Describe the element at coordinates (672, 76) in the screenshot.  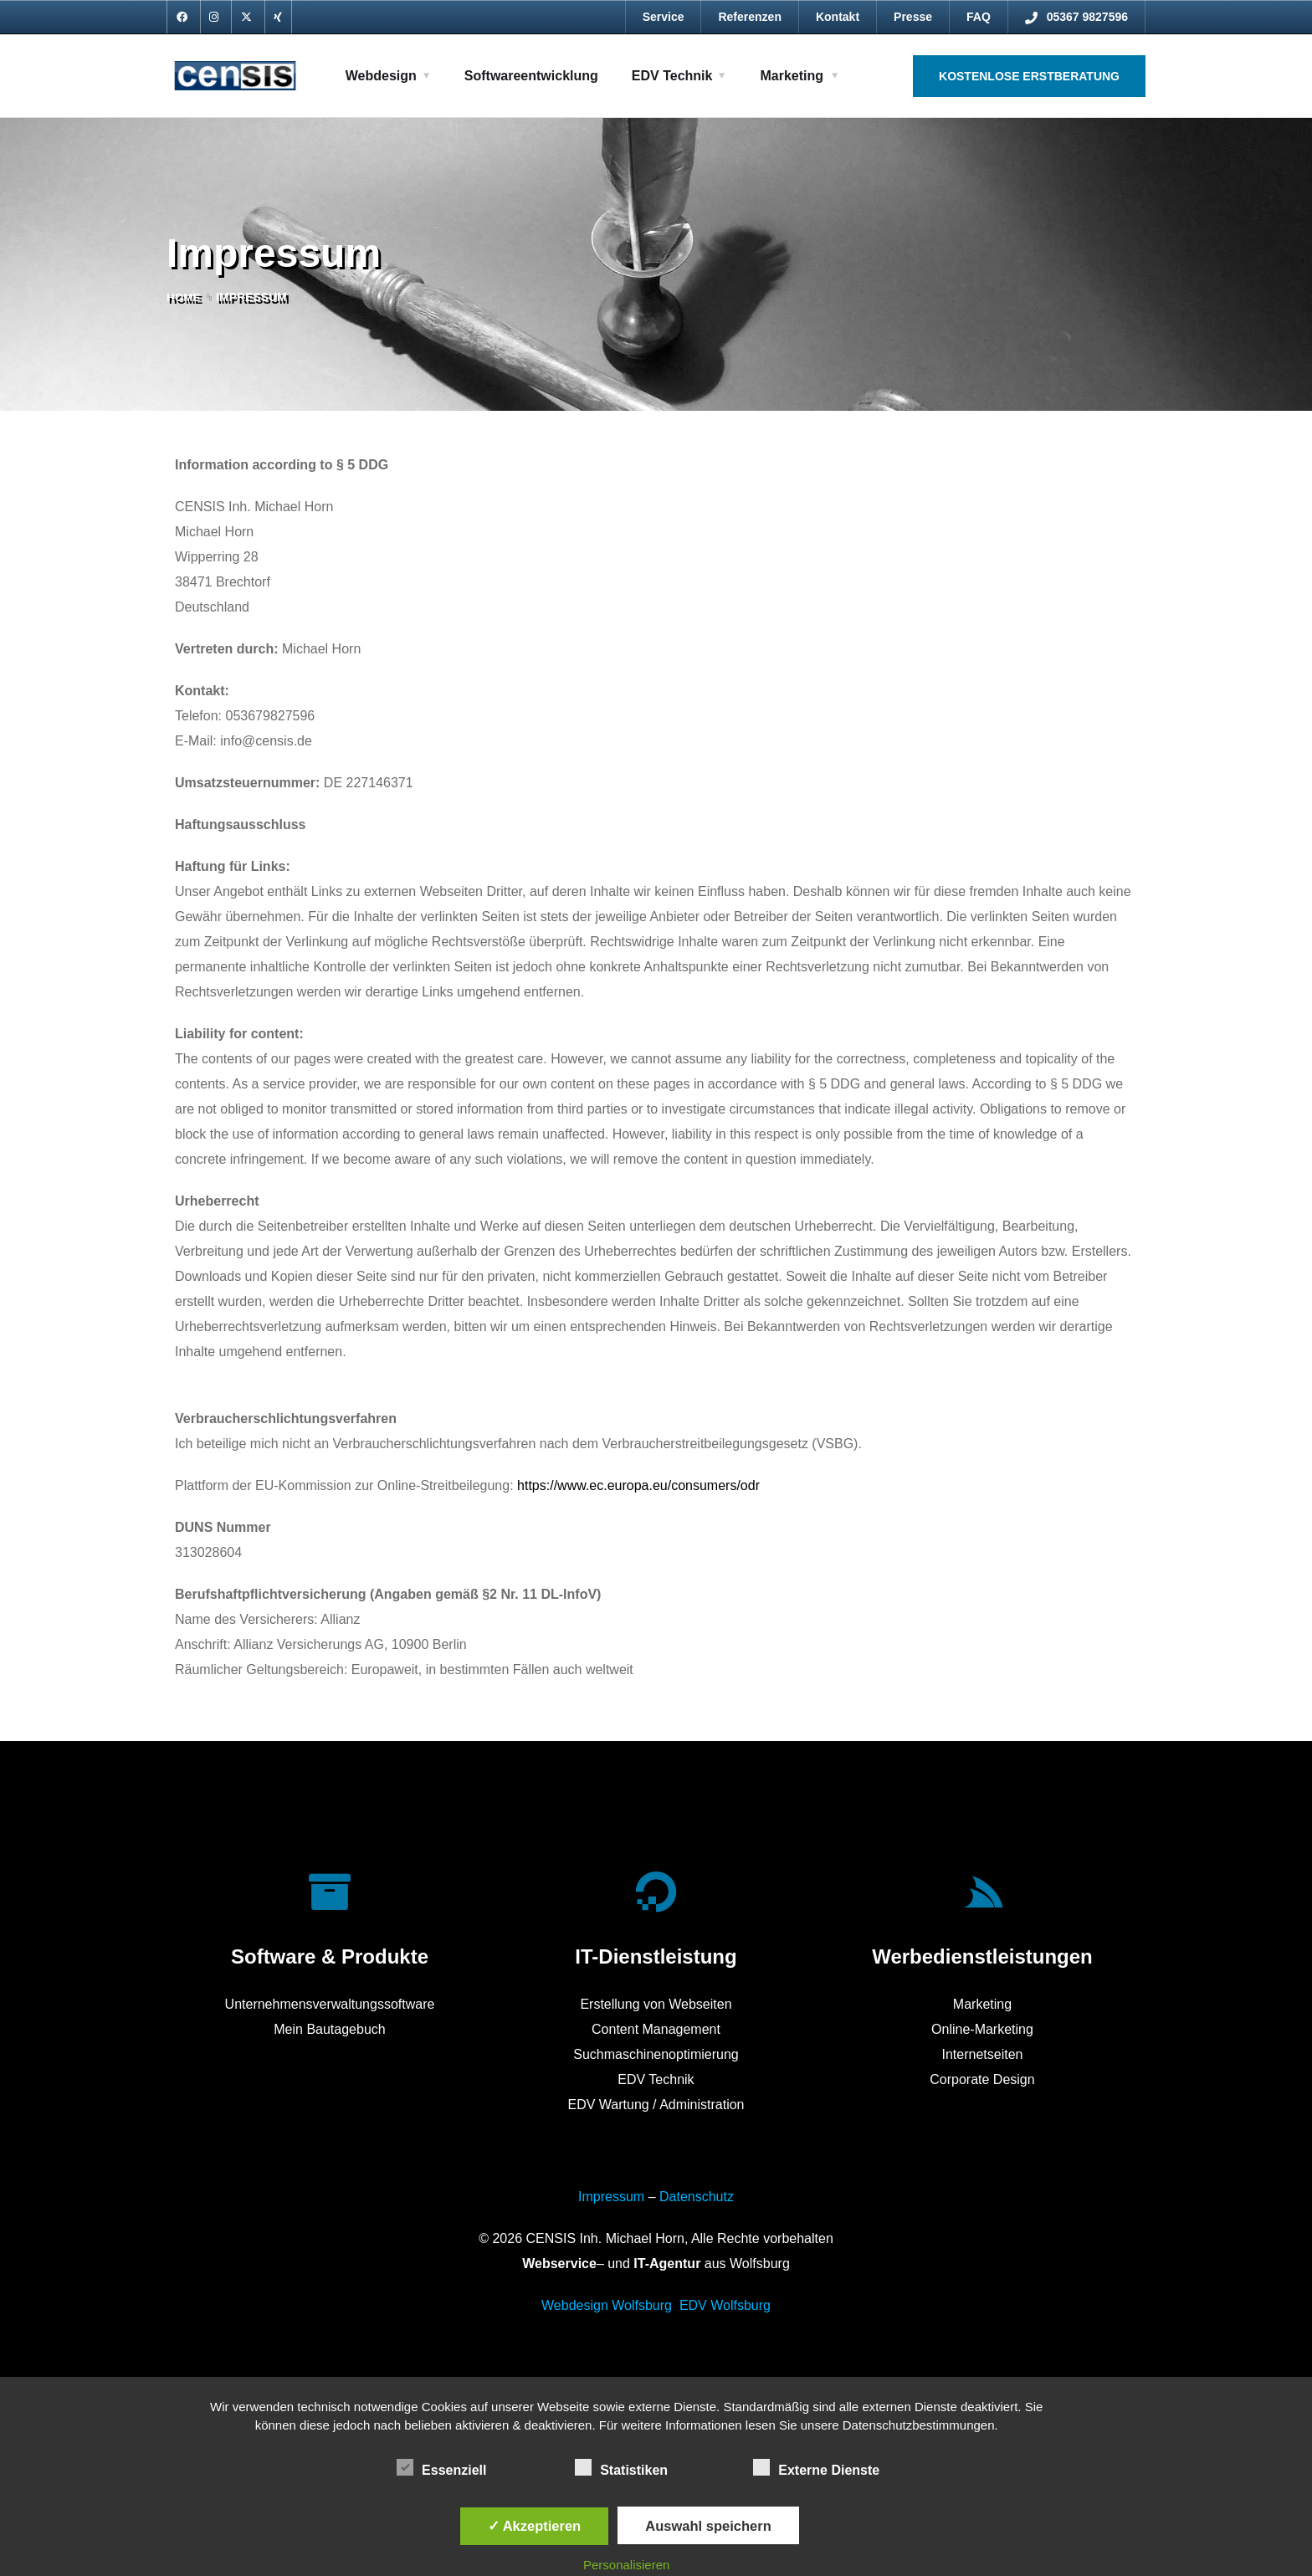
I see `EDV Technik` at that location.